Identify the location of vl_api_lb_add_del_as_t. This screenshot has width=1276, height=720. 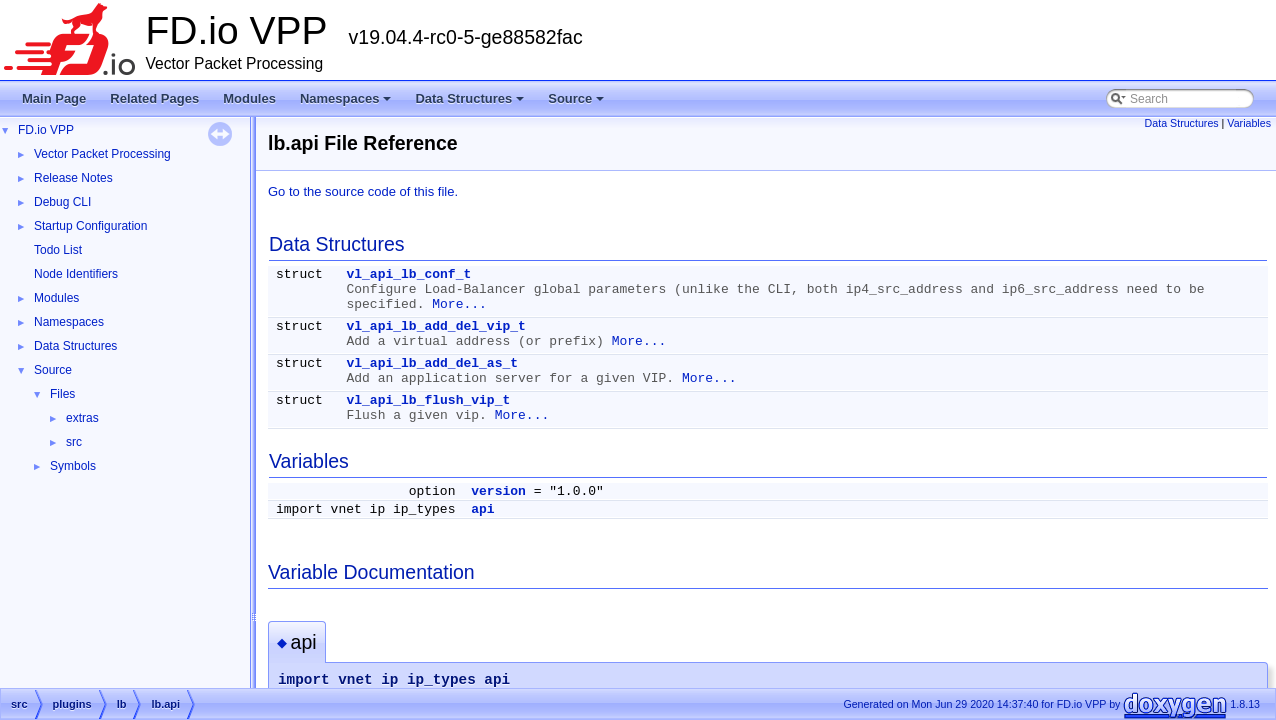
(432, 363).